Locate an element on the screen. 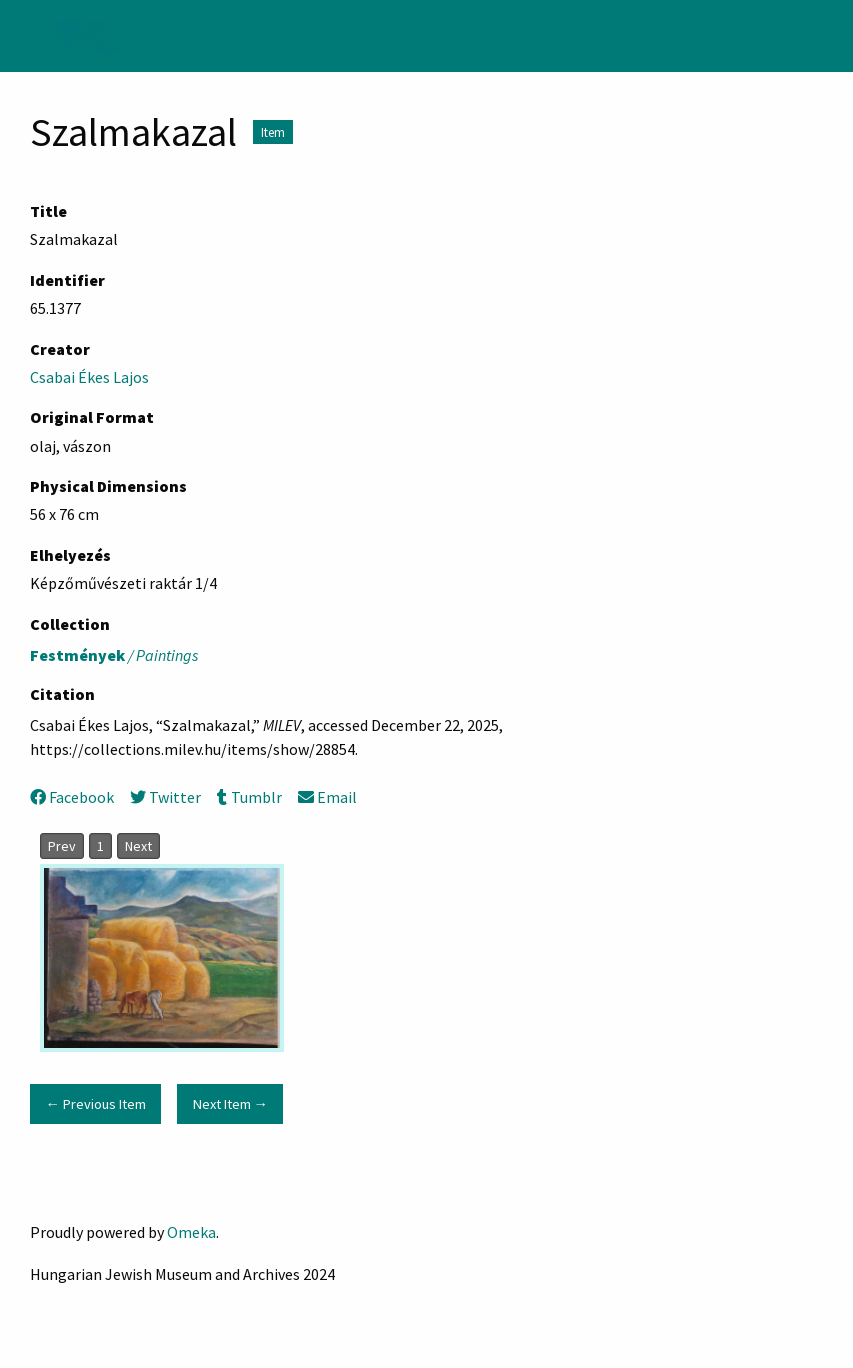 This screenshot has height=1368, width=853. Tumblr is located at coordinates (249, 797).